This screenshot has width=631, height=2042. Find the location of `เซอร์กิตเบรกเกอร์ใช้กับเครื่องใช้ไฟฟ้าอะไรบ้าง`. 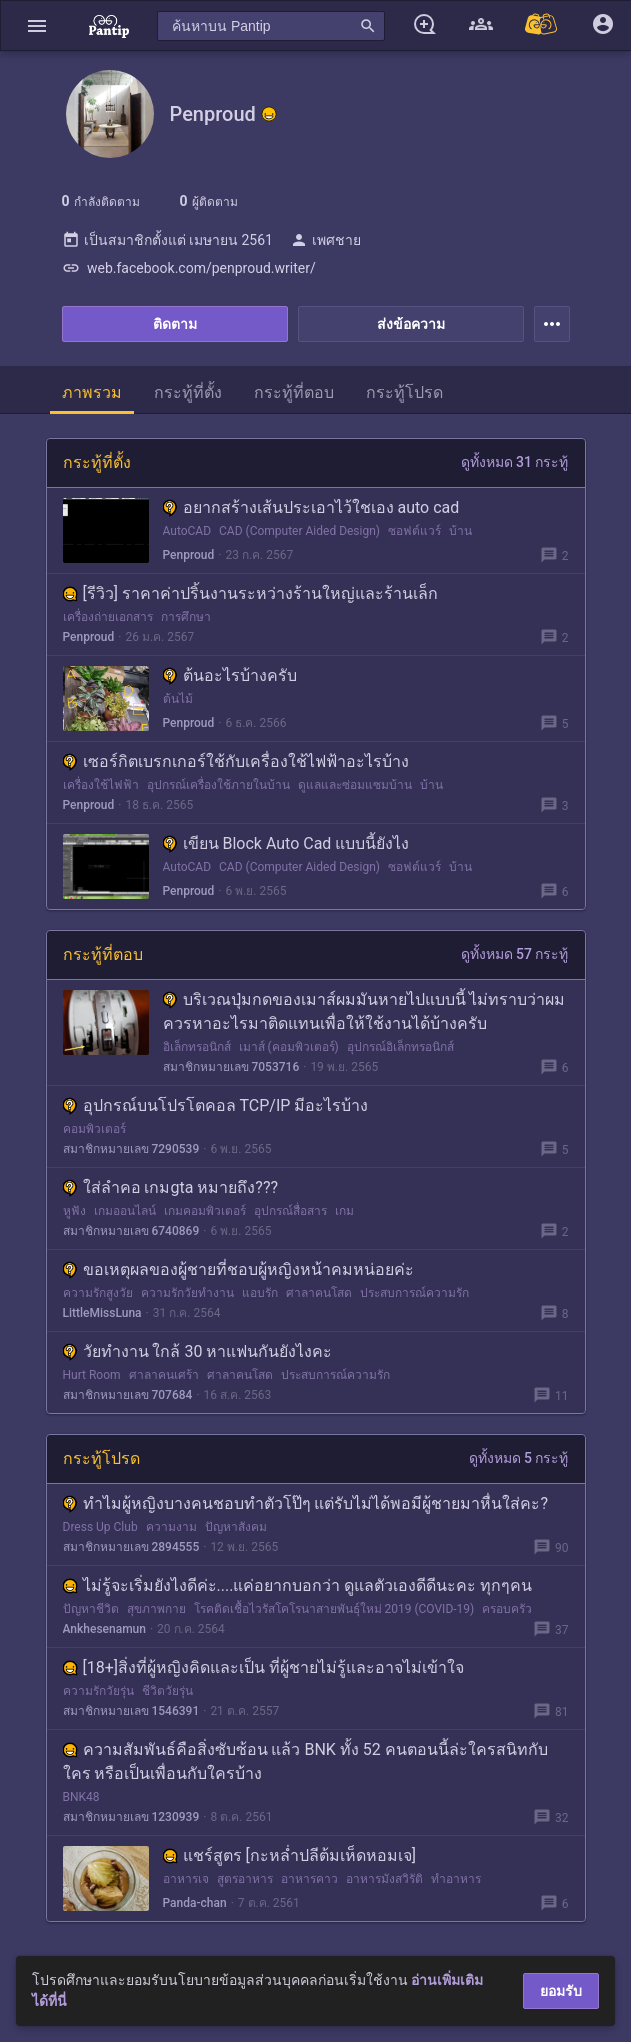

เซอร์กิตเบรกเกอร์ใช้กับเครื่องใช้ไฟฟ้าอะไรบ้าง is located at coordinates (236, 761).